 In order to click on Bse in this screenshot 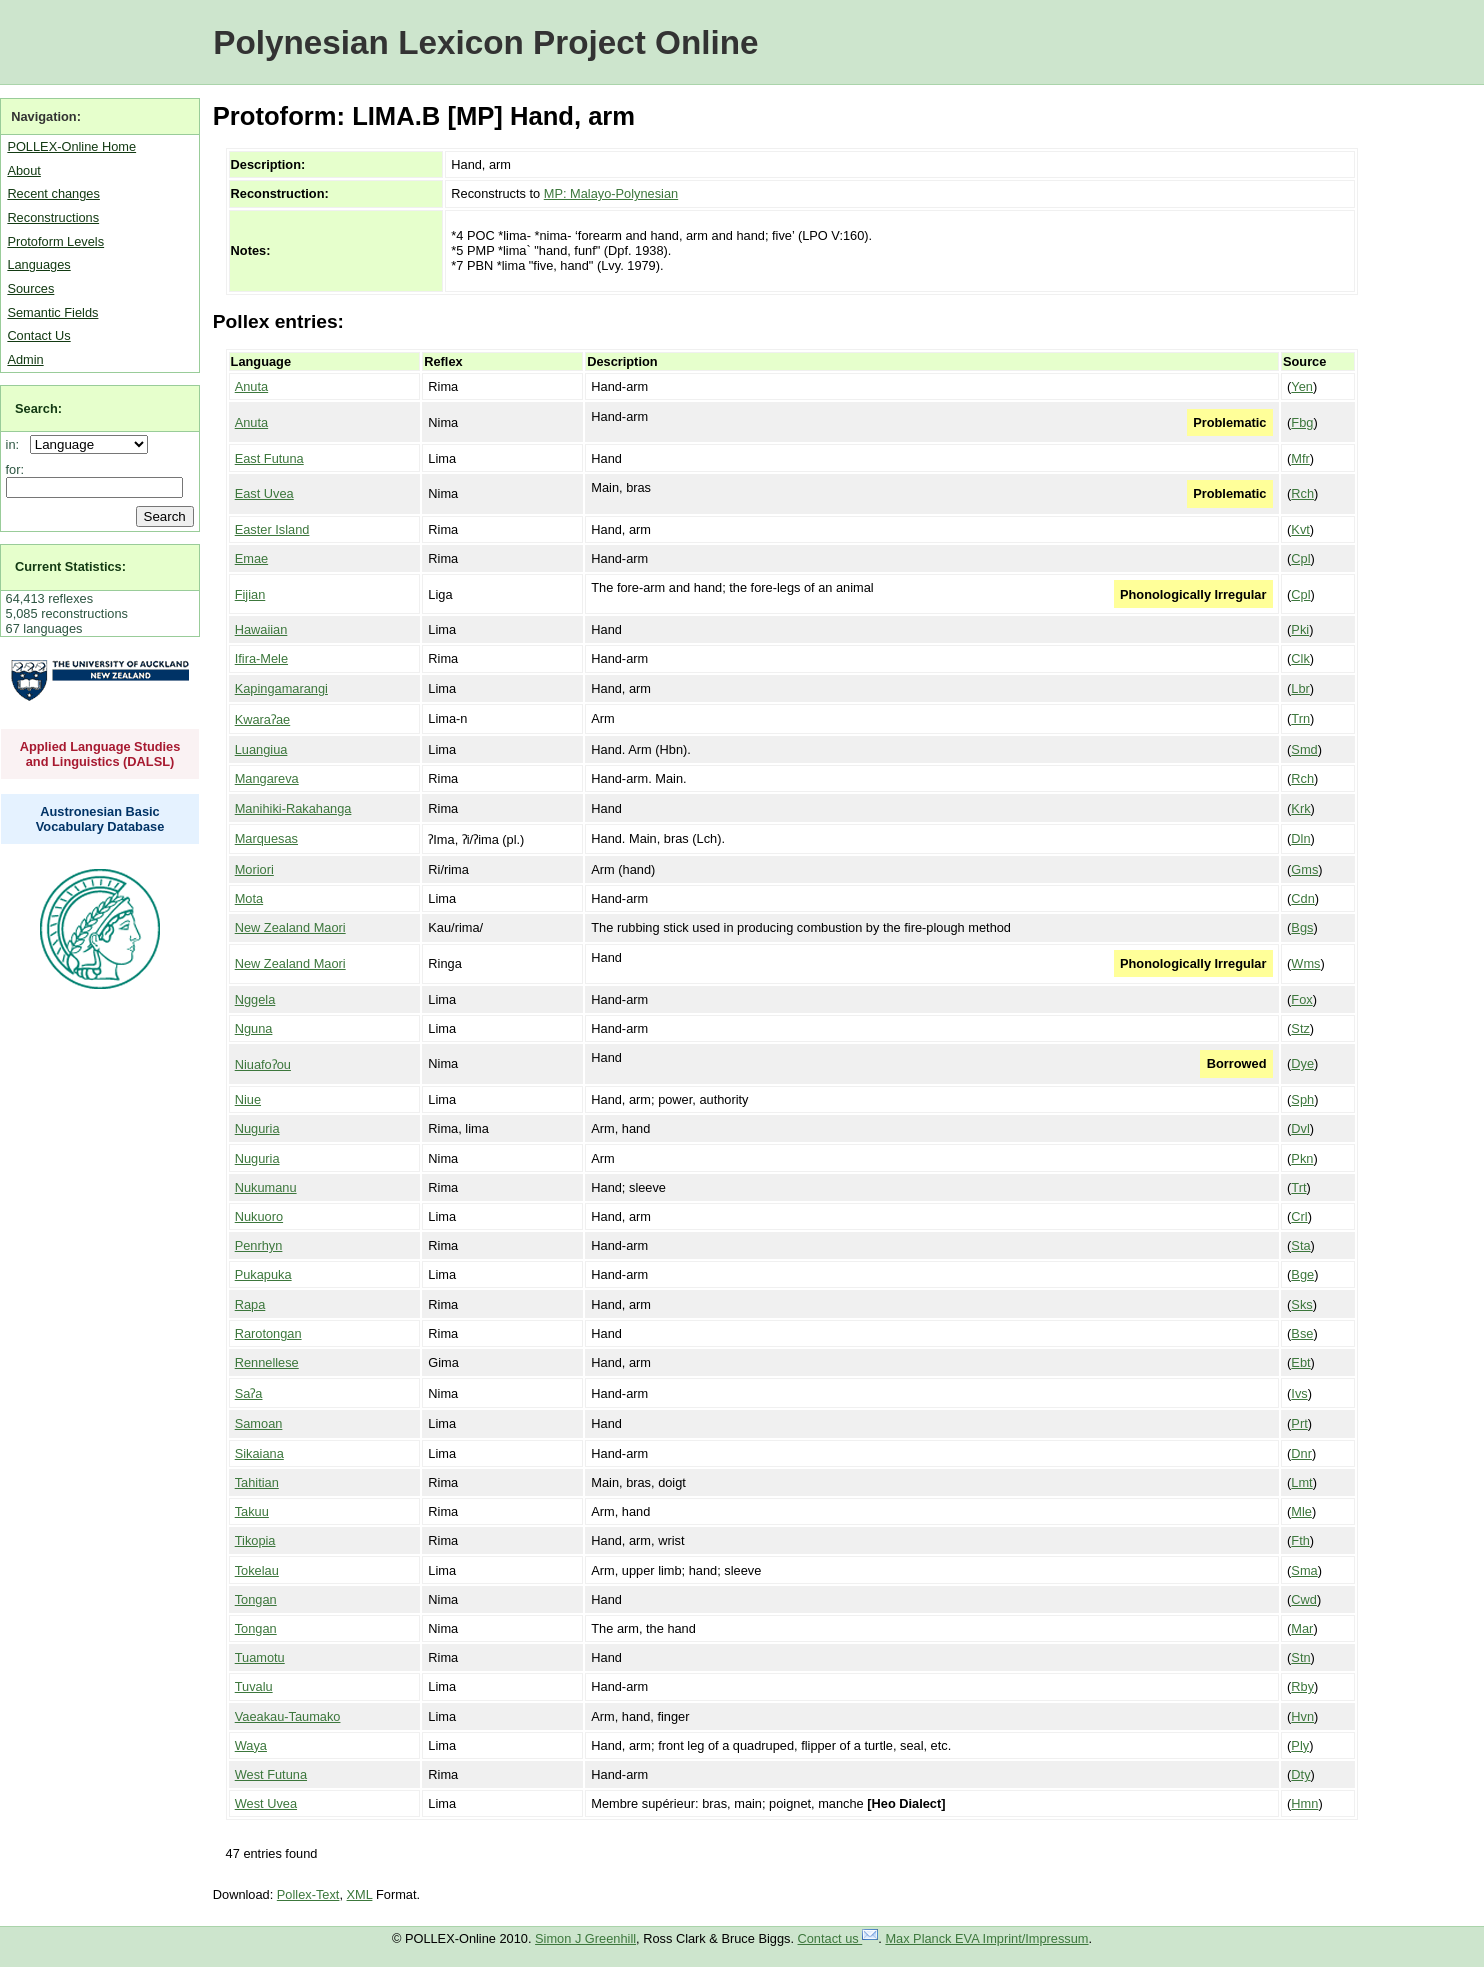, I will do `click(1302, 1333)`.